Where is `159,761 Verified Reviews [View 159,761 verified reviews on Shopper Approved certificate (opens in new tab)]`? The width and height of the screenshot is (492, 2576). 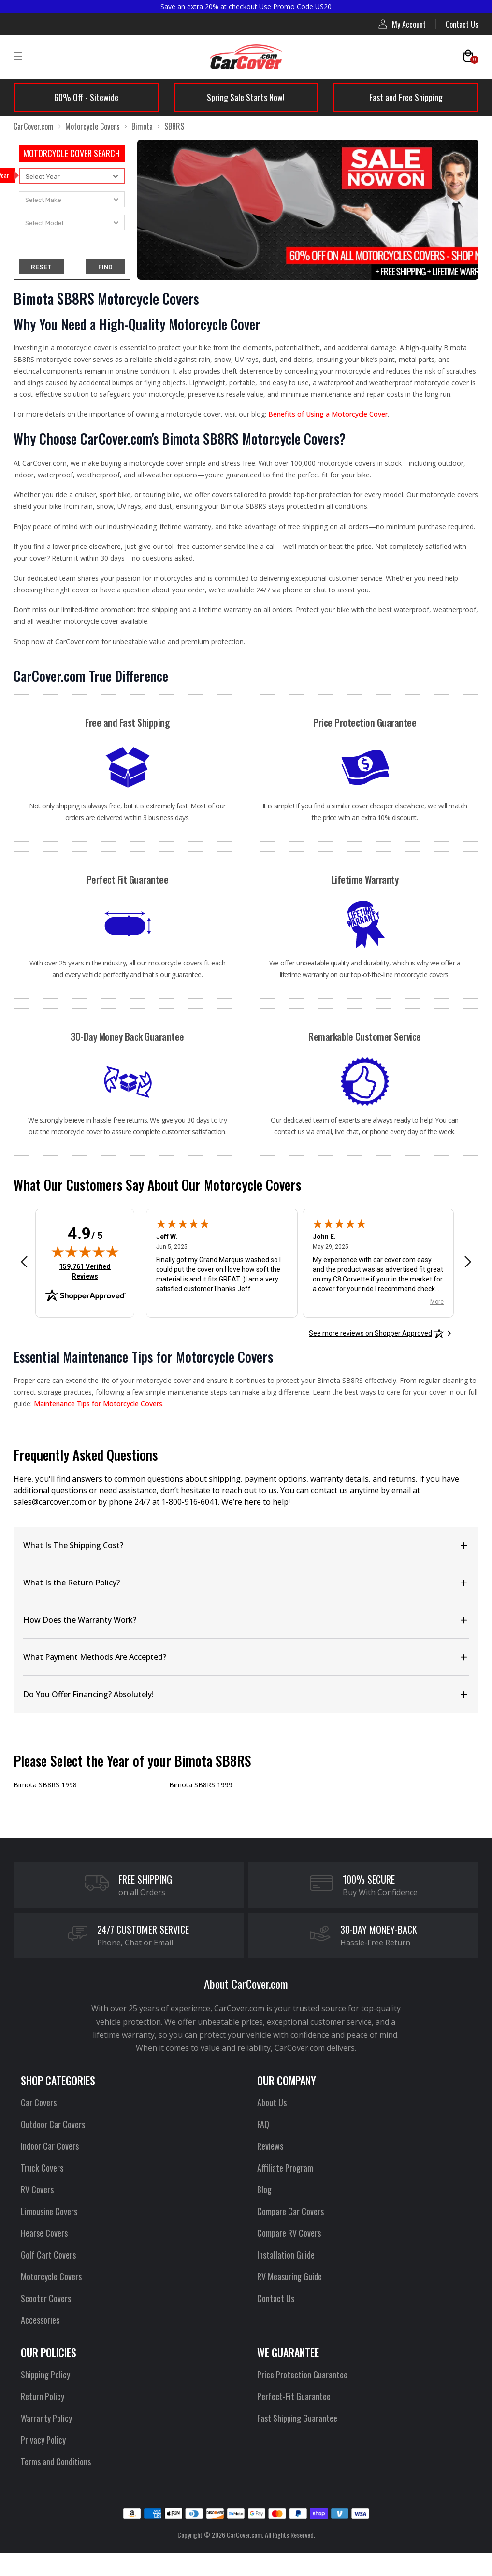
159,761 Verified Reviews [View 159,761 verified reviews on Shopper Approved certificate (opens in new tab)] is located at coordinates (87, 1271).